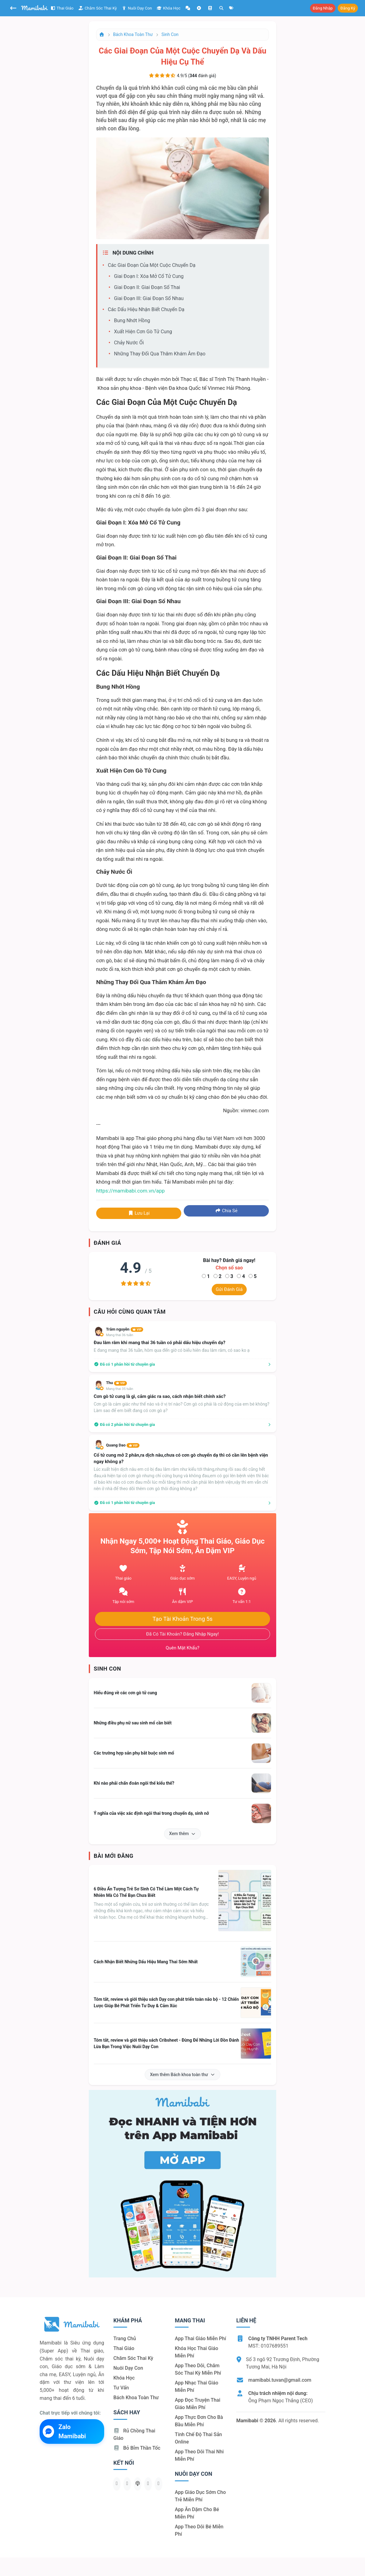 Image resolution: width=365 pixels, height=2576 pixels. Describe the element at coordinates (136, 2448) in the screenshot. I see `Bỏ bỉm thần tốc` at that location.